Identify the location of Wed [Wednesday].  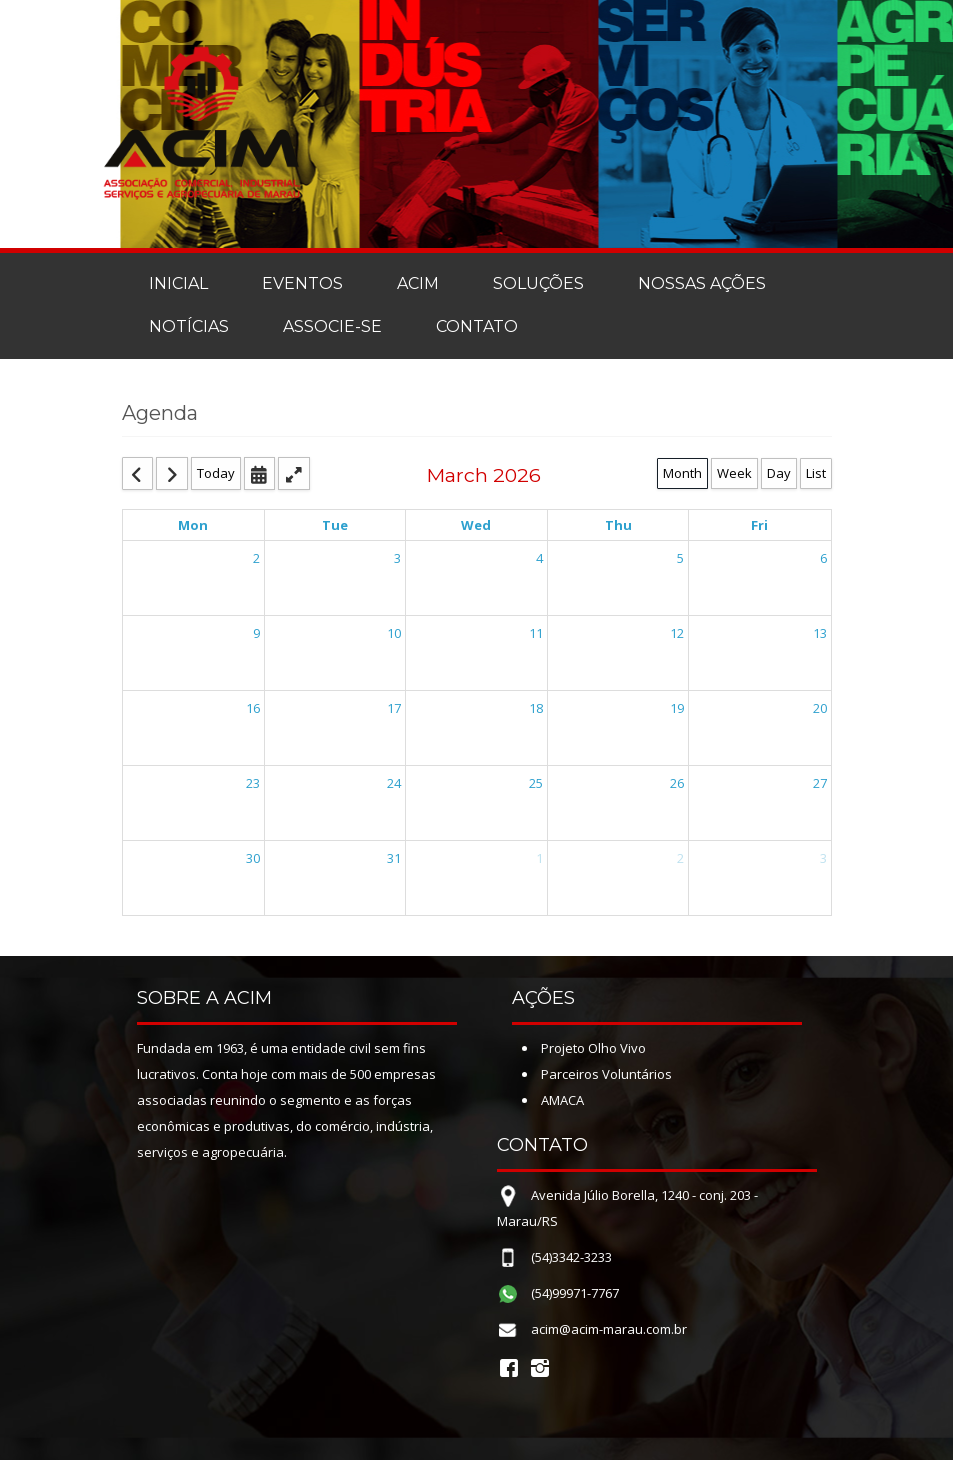
(476, 525).